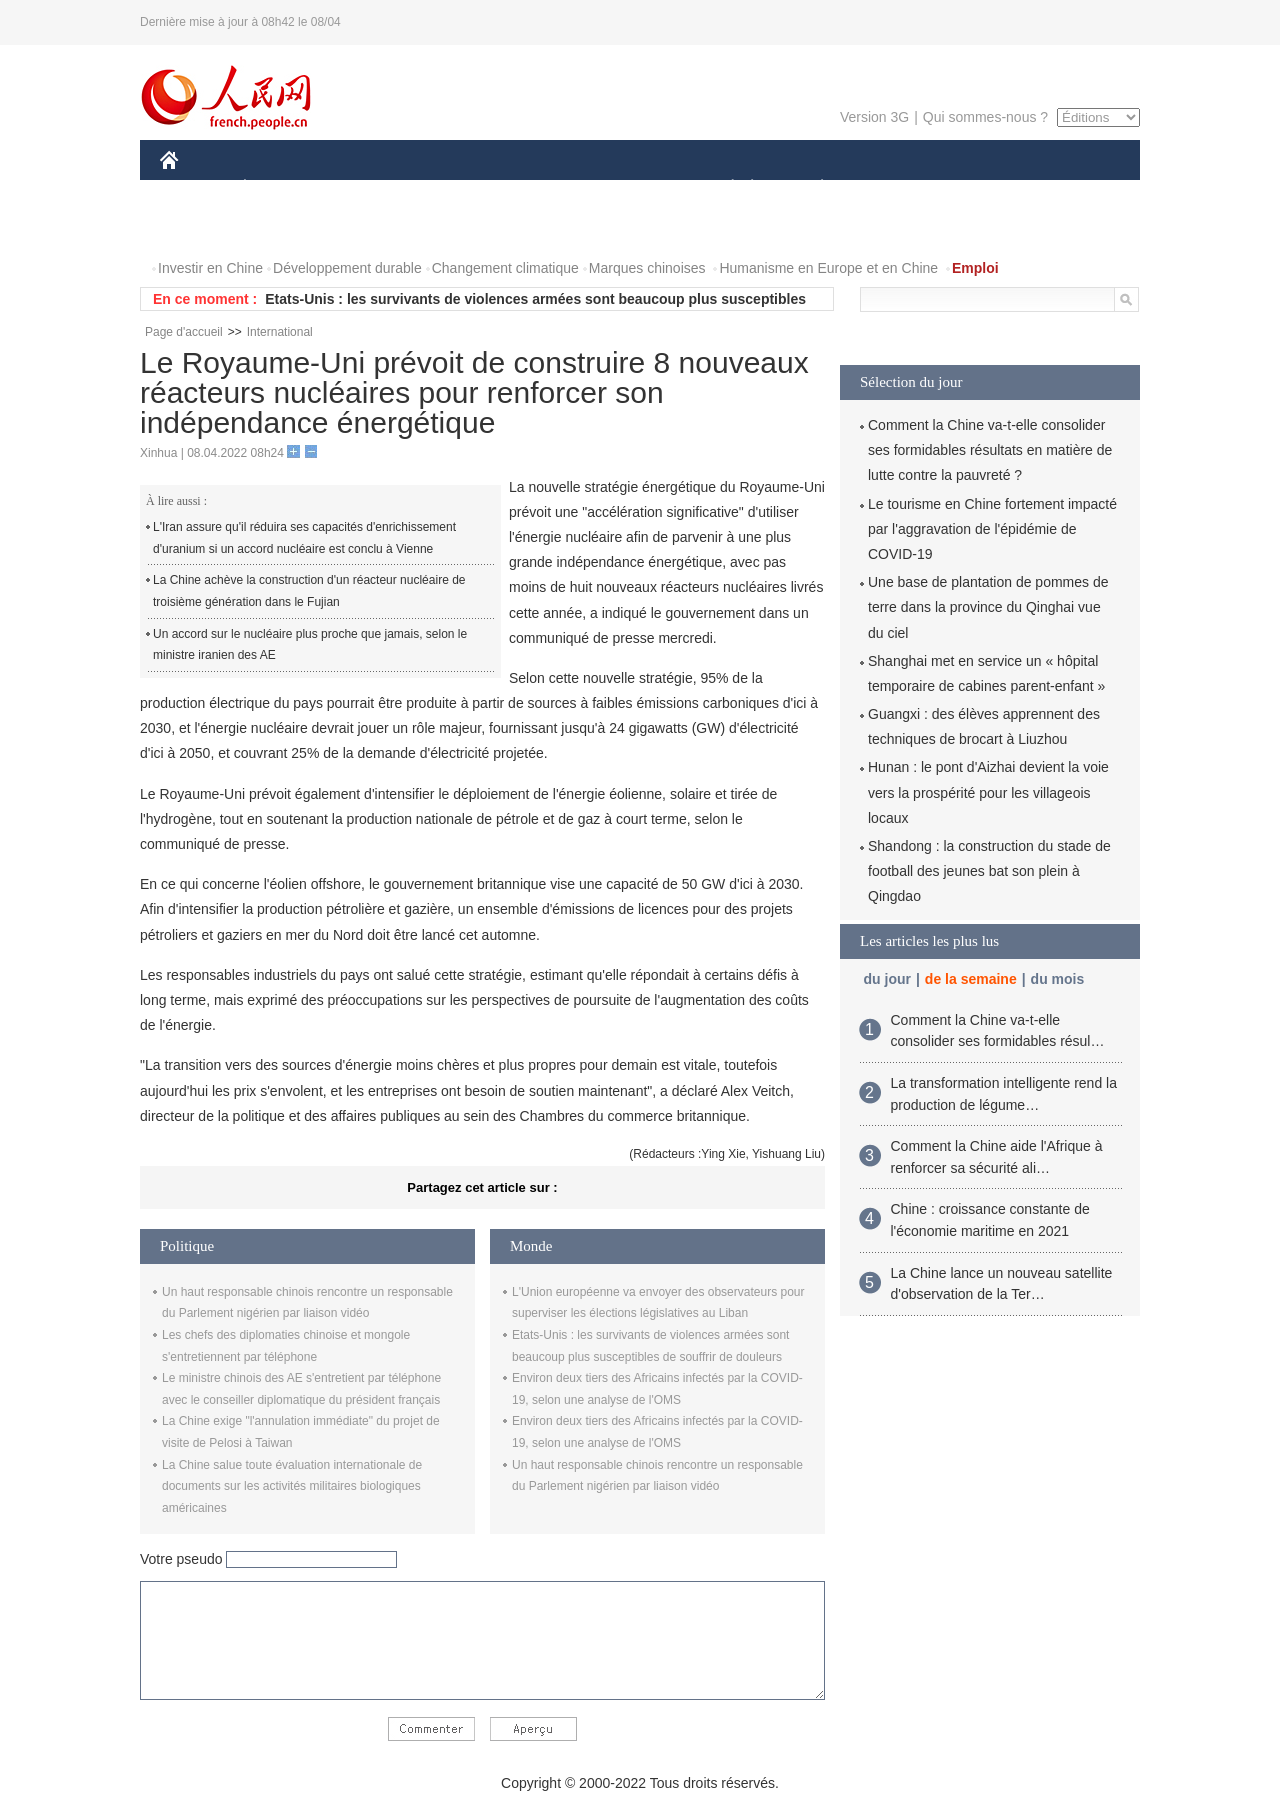 The width and height of the screenshot is (1280, 1806). I want to click on OPINION, so click(1071, 188).